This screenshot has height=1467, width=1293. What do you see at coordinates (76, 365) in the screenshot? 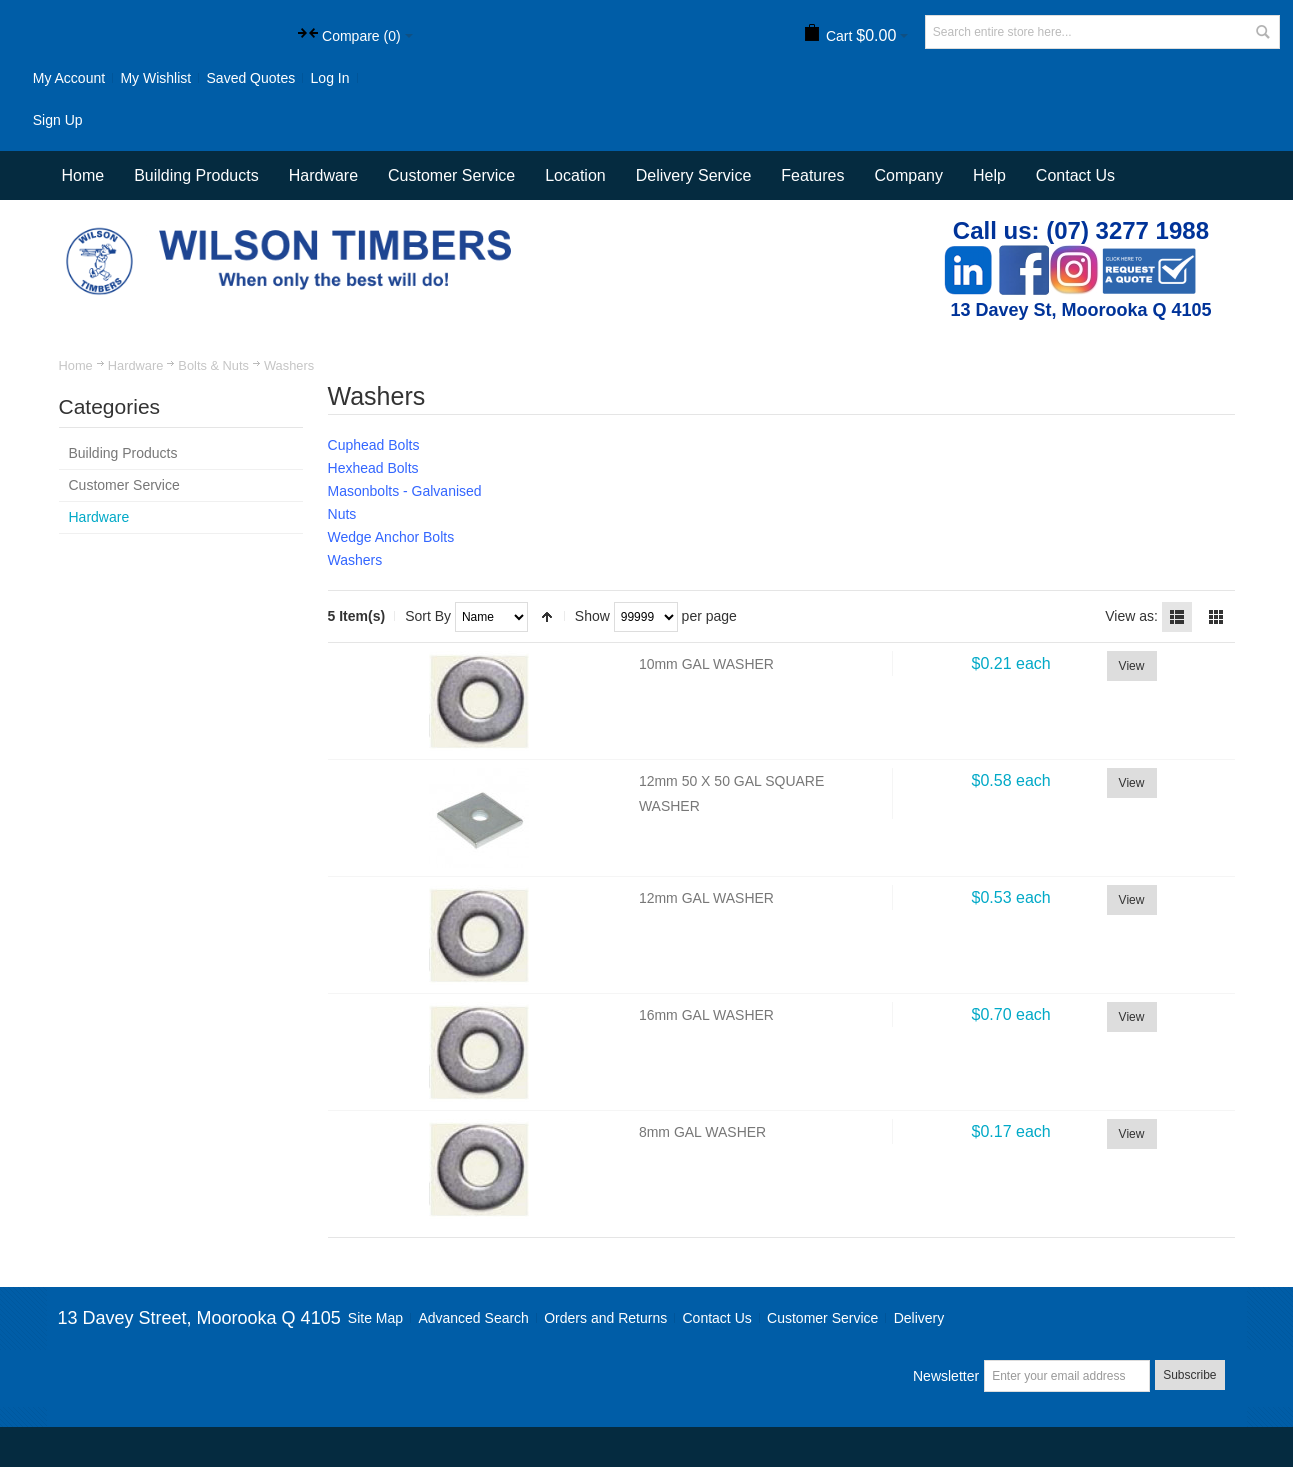
I see `Home` at bounding box center [76, 365].